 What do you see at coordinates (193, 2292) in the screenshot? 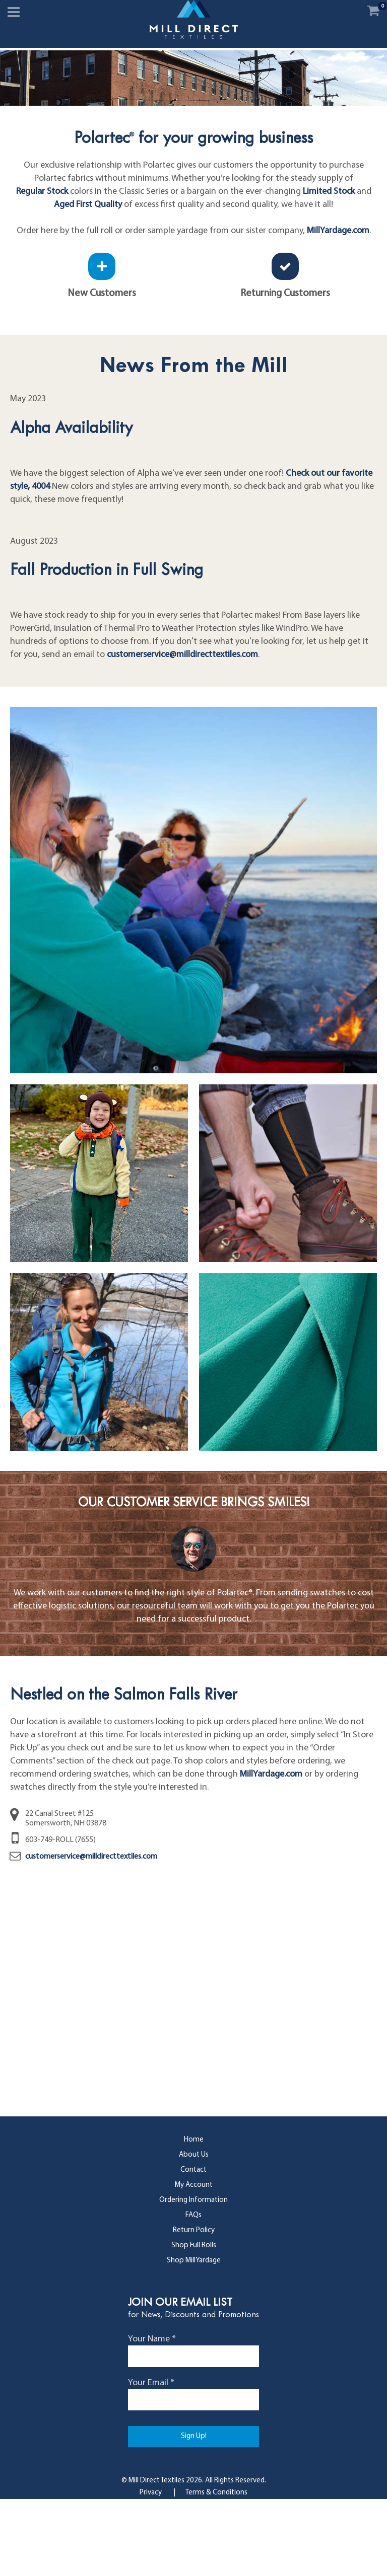
I see `FAQs` at bounding box center [193, 2292].